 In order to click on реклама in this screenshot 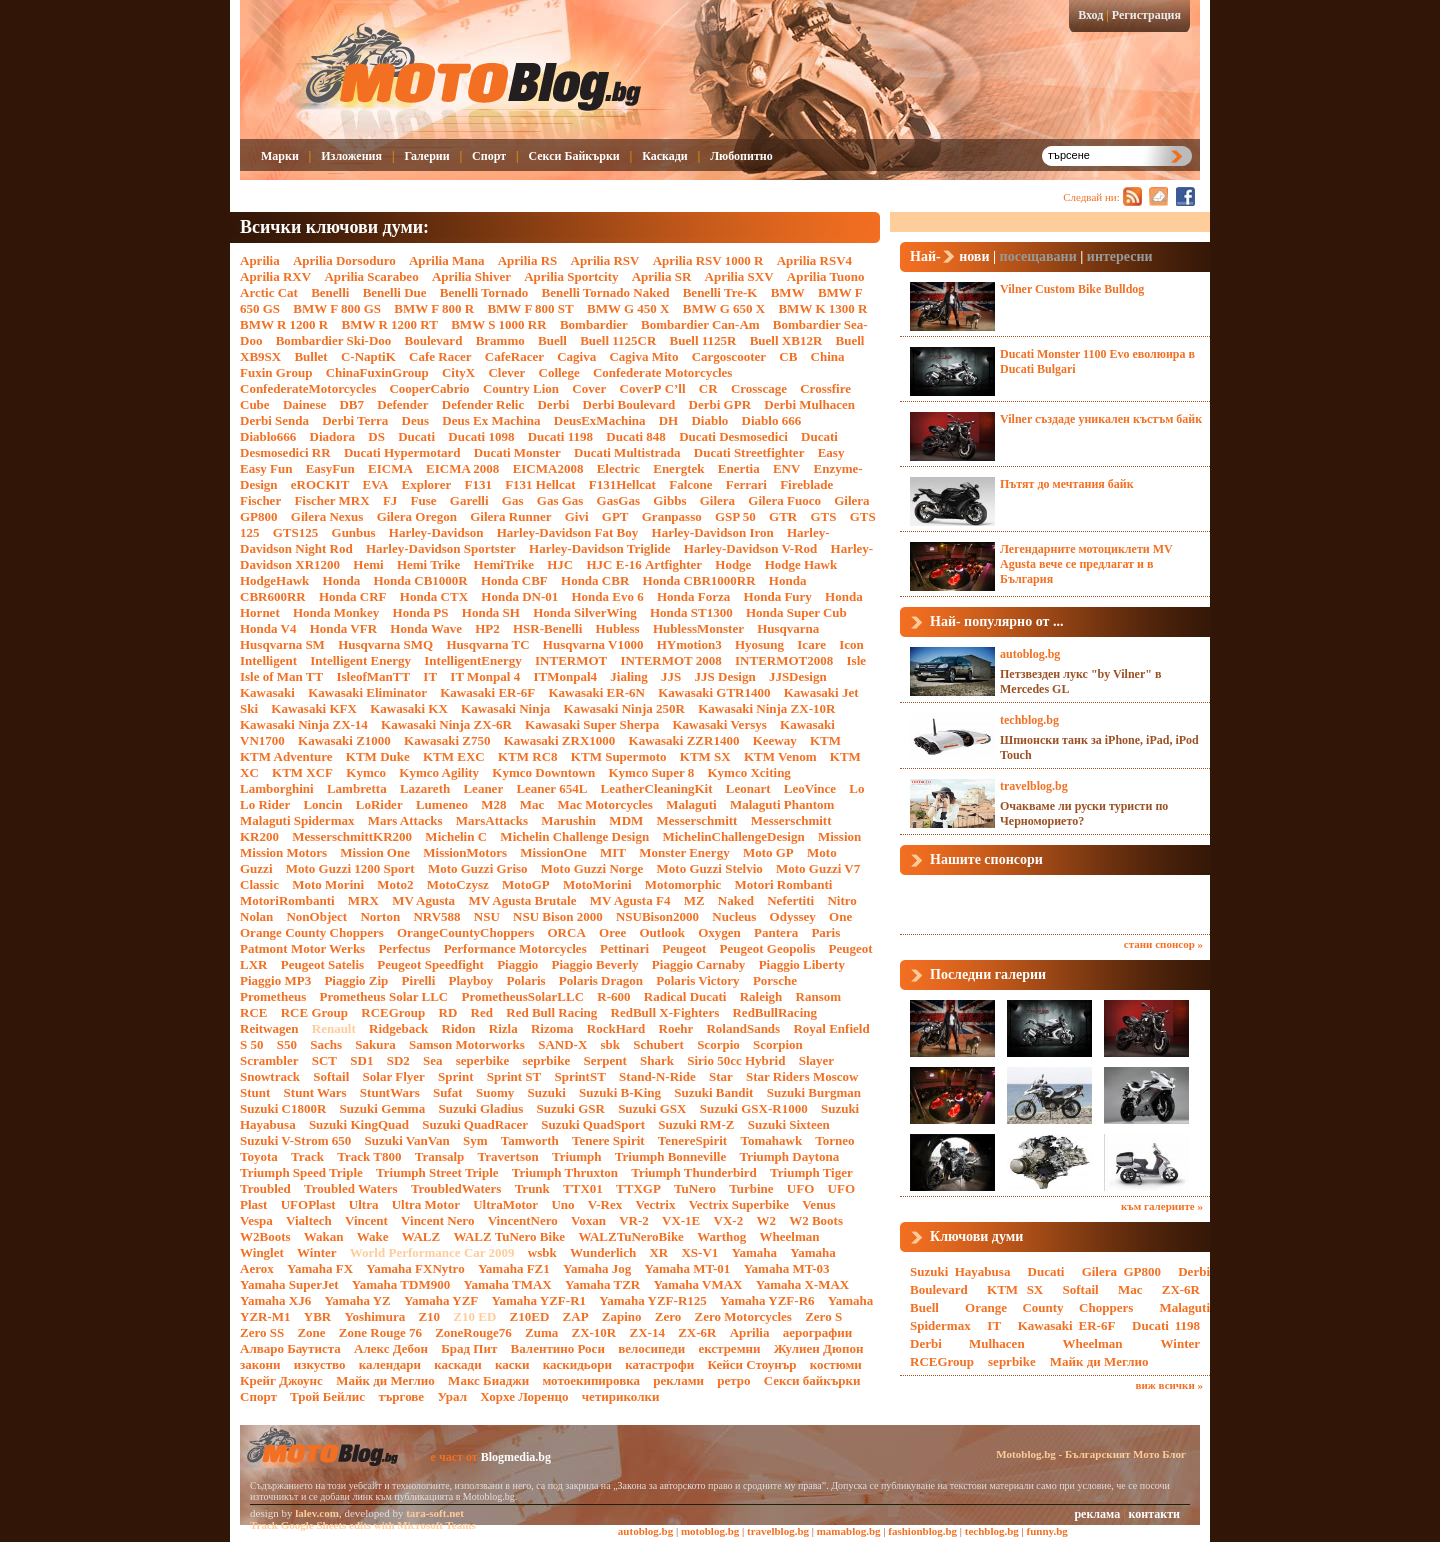, I will do `click(1097, 1514)`.